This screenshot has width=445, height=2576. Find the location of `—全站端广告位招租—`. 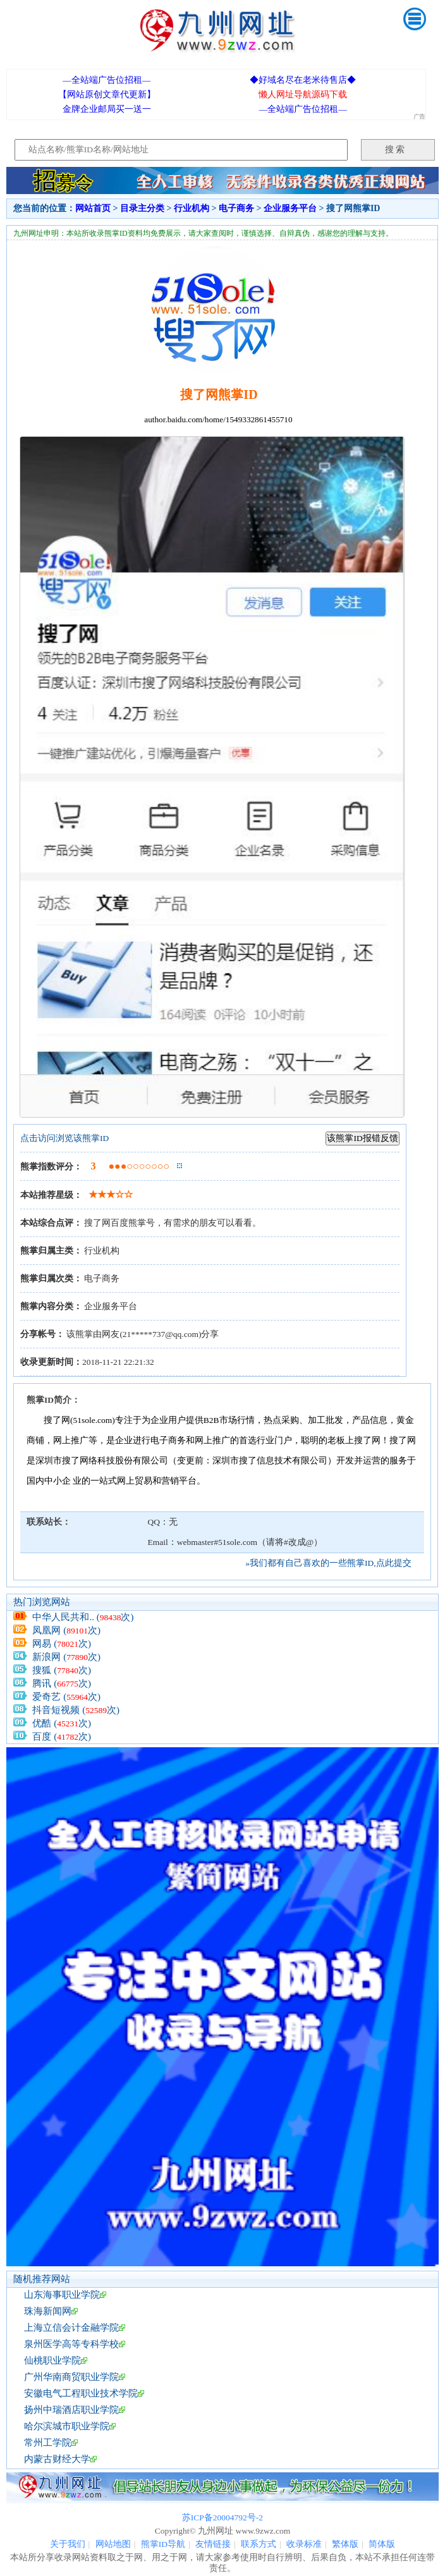

—全站端广告位招租— is located at coordinates (106, 80).